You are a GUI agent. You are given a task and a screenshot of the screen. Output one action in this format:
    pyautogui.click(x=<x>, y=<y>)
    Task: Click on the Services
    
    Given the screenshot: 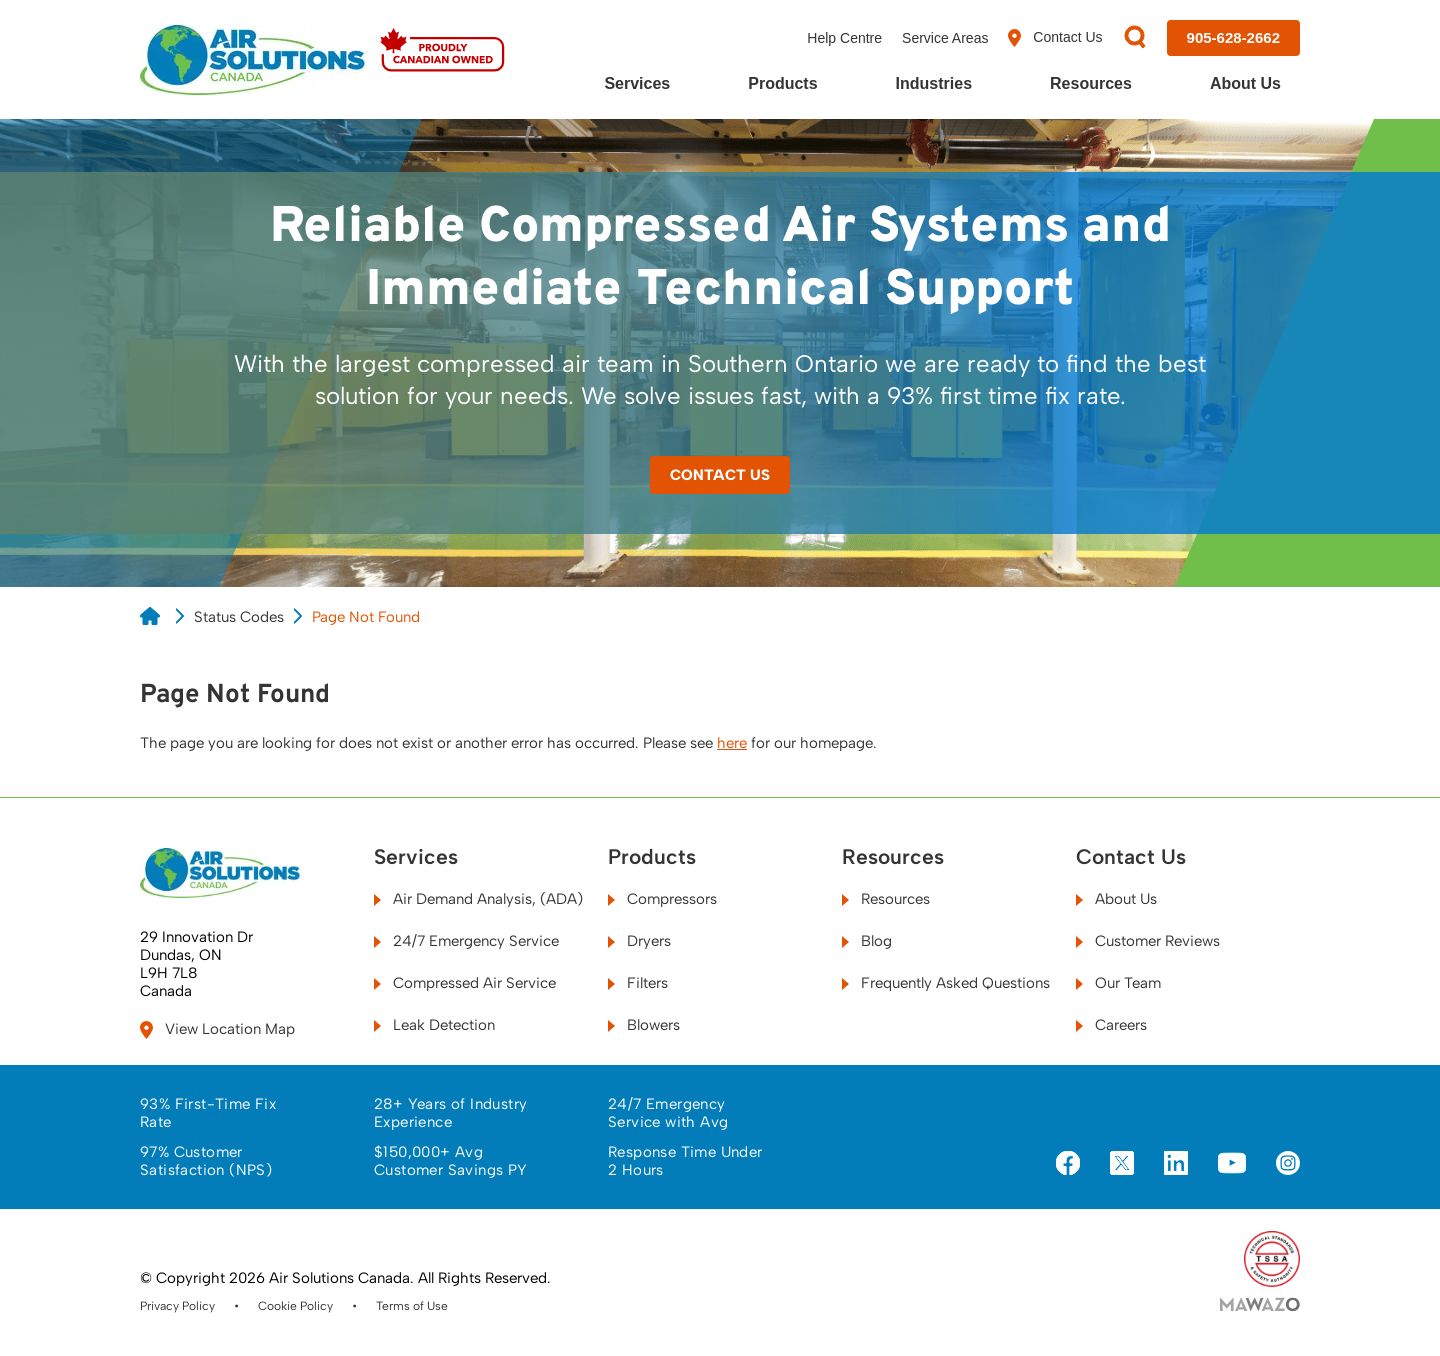 What is the action you would take?
    pyautogui.click(x=637, y=83)
    